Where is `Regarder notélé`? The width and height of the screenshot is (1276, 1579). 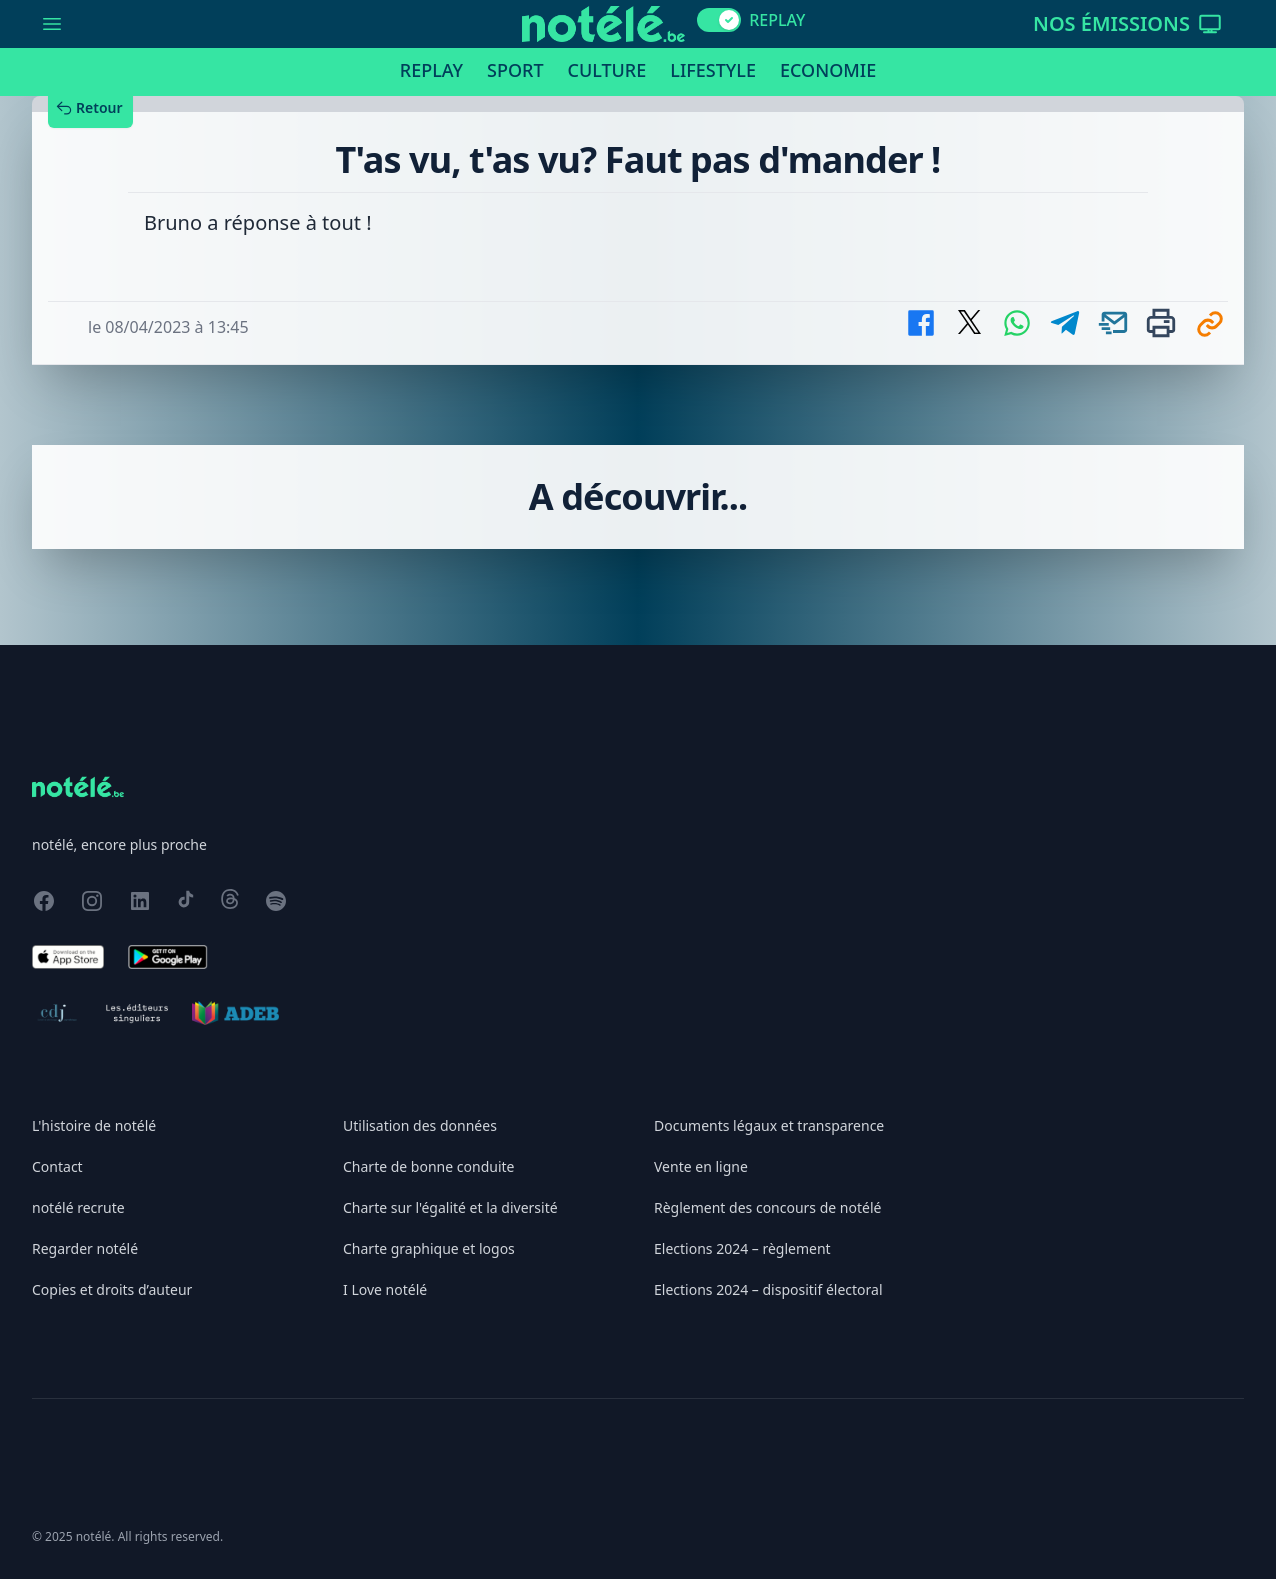 Regarder notélé is located at coordinates (85, 1248).